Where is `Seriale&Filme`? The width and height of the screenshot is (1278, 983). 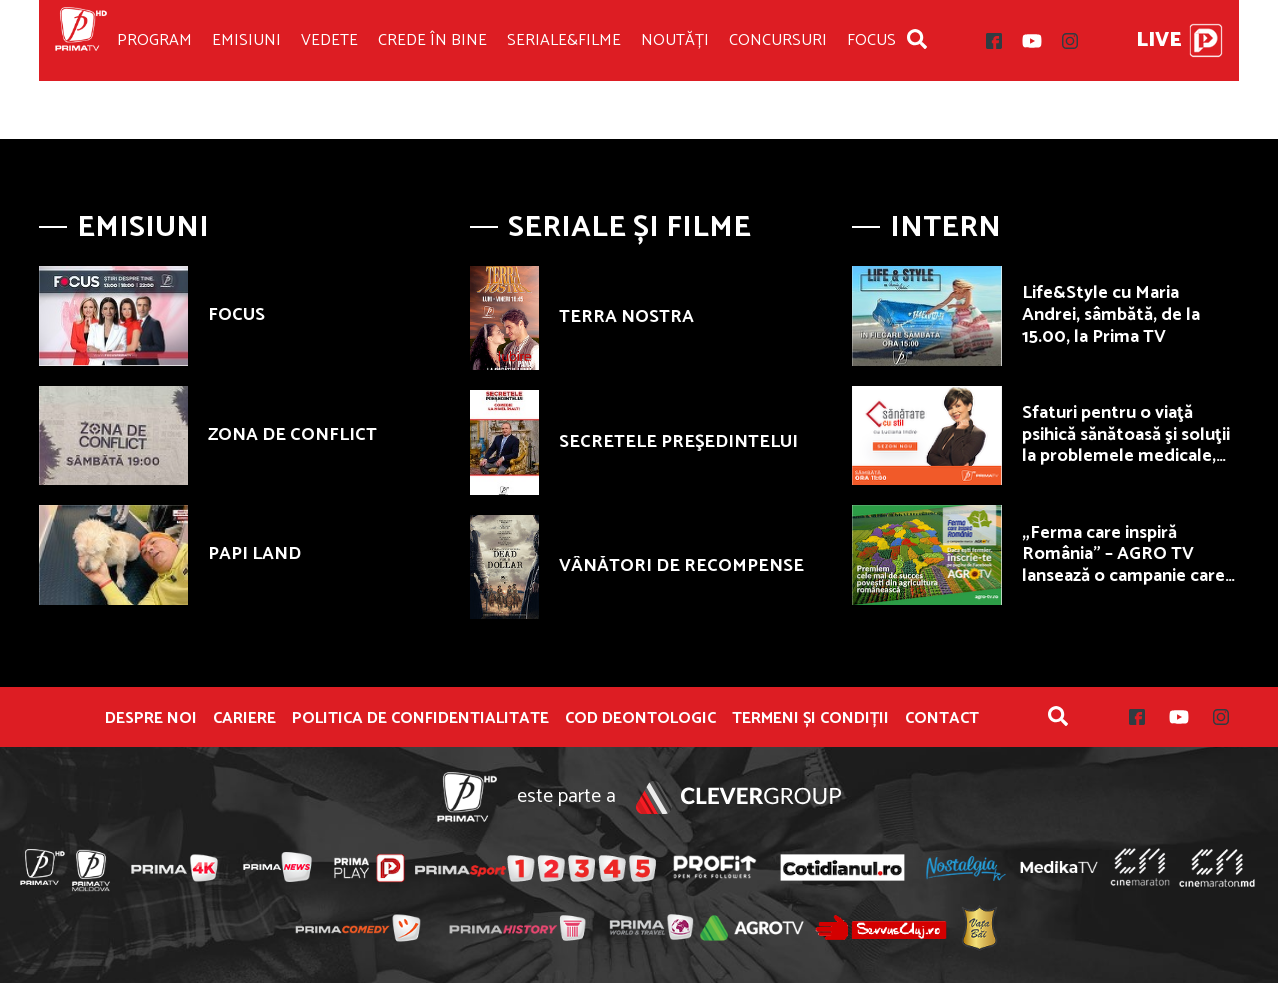 Seriale&Filme is located at coordinates (564, 40).